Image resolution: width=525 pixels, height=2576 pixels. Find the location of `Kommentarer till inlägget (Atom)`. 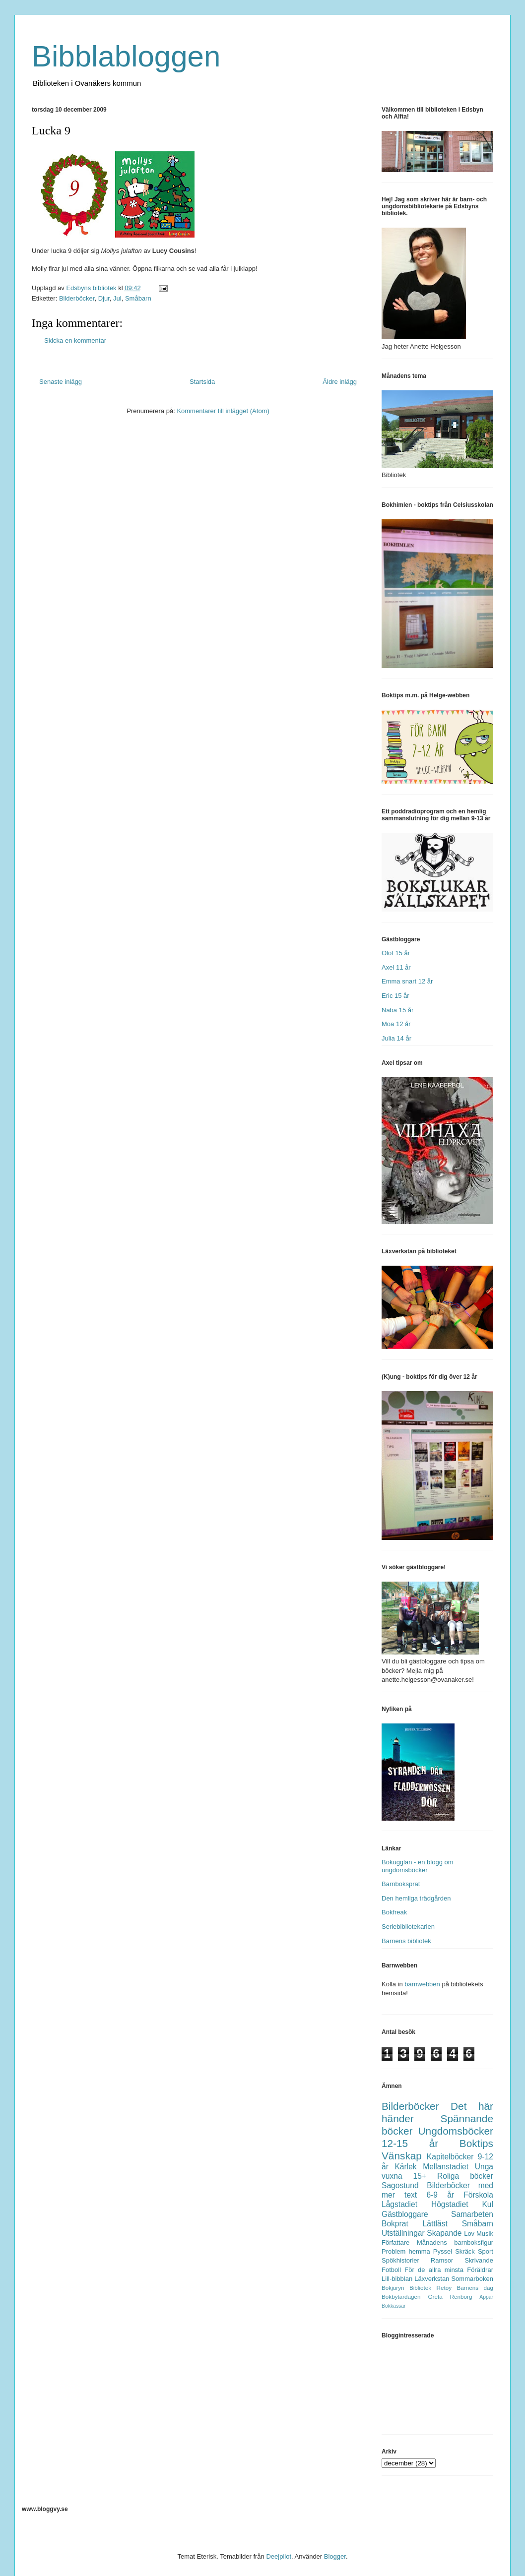

Kommentarer till inlägget (Atom) is located at coordinates (223, 411).